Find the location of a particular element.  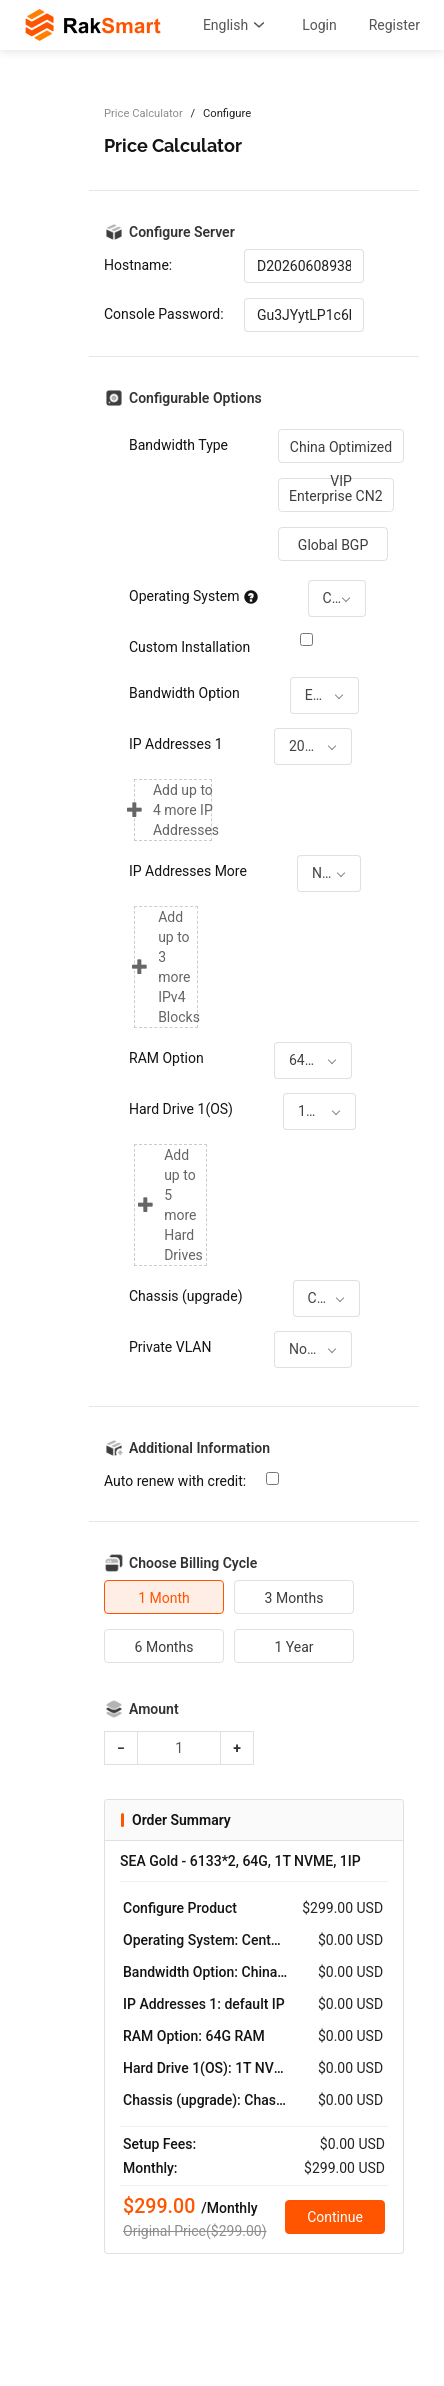

Operating System is located at coordinates (193, 596).